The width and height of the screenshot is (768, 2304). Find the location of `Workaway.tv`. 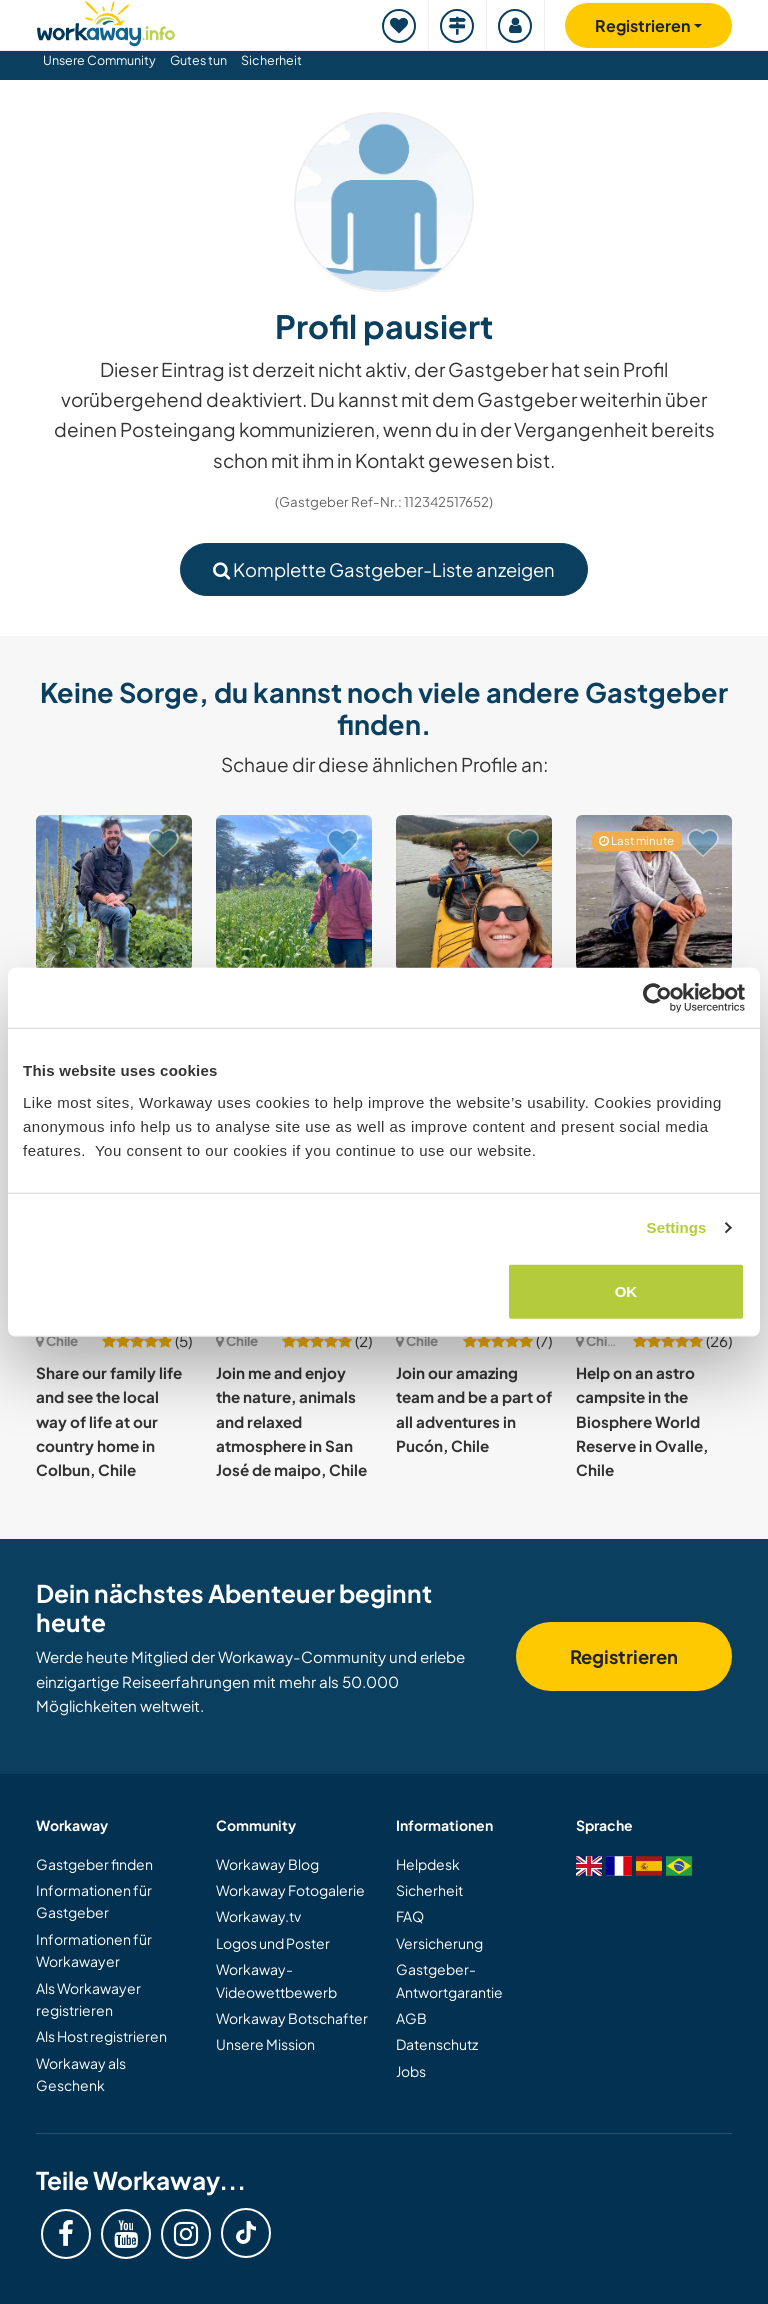

Workaway.tv is located at coordinates (258, 1916).